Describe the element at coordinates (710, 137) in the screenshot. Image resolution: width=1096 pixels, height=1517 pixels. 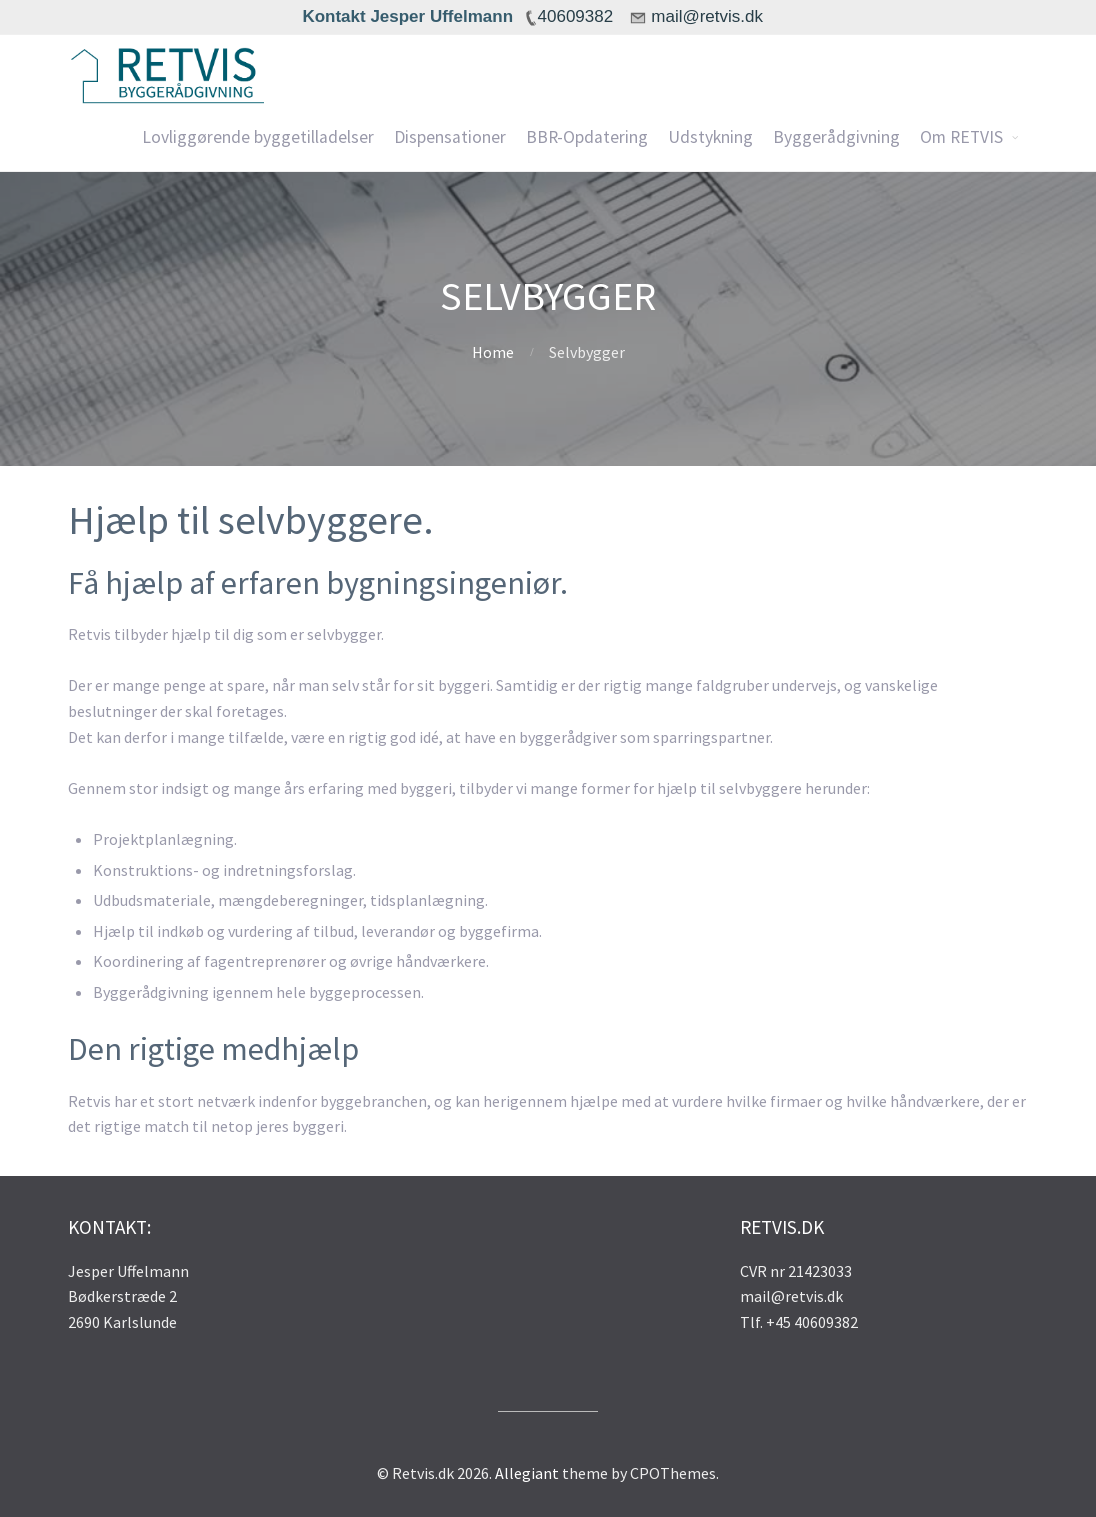
I see `Udstykning` at that location.